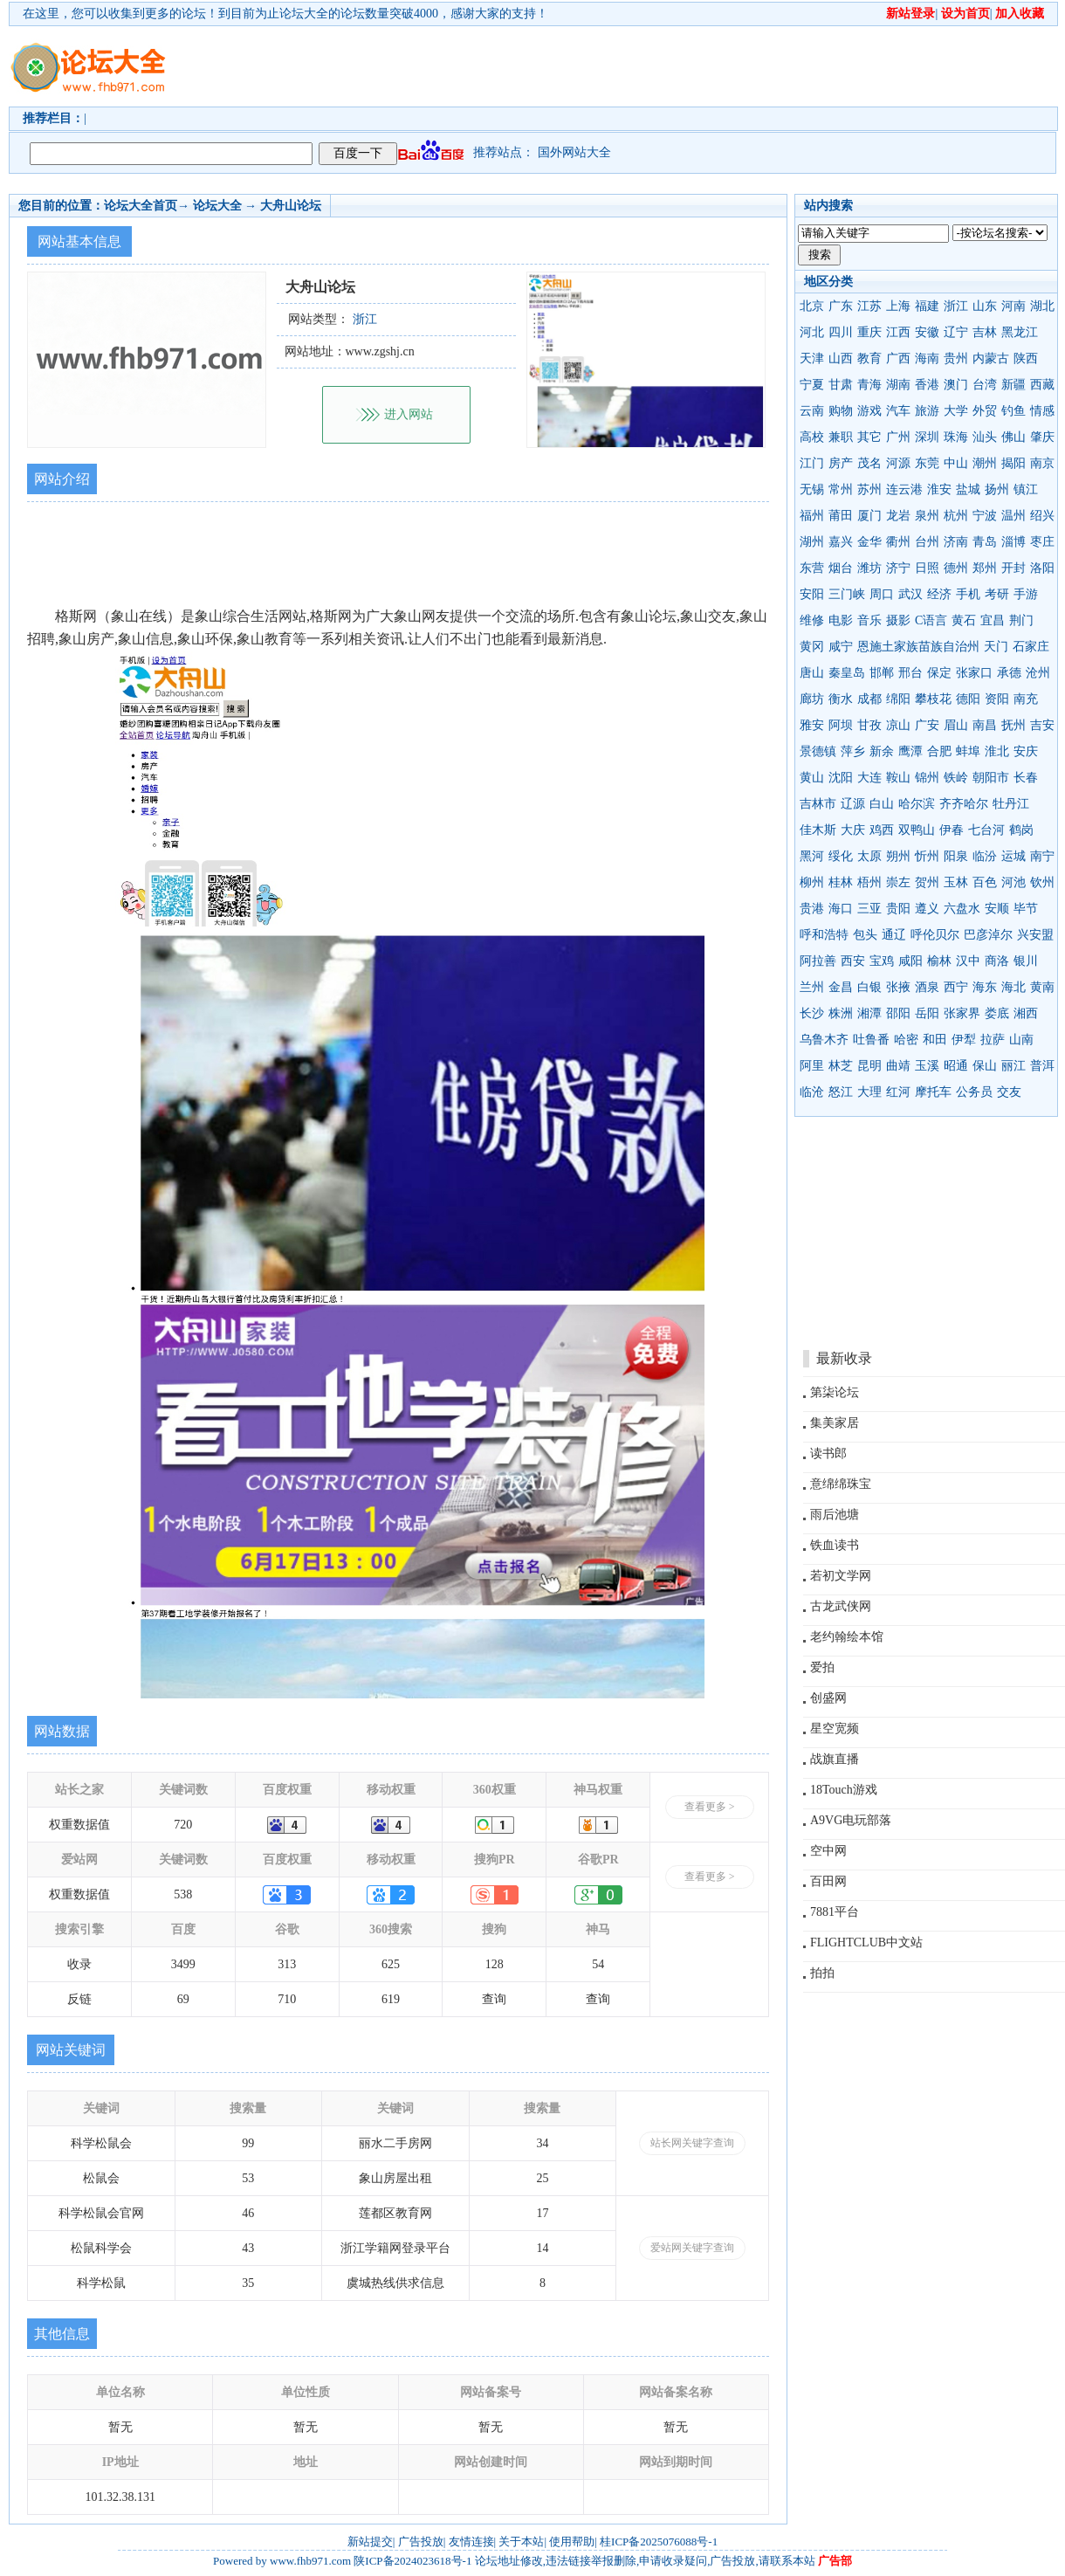 Image resolution: width=1065 pixels, height=2576 pixels. Describe the element at coordinates (898, 358) in the screenshot. I see `广西` at that location.